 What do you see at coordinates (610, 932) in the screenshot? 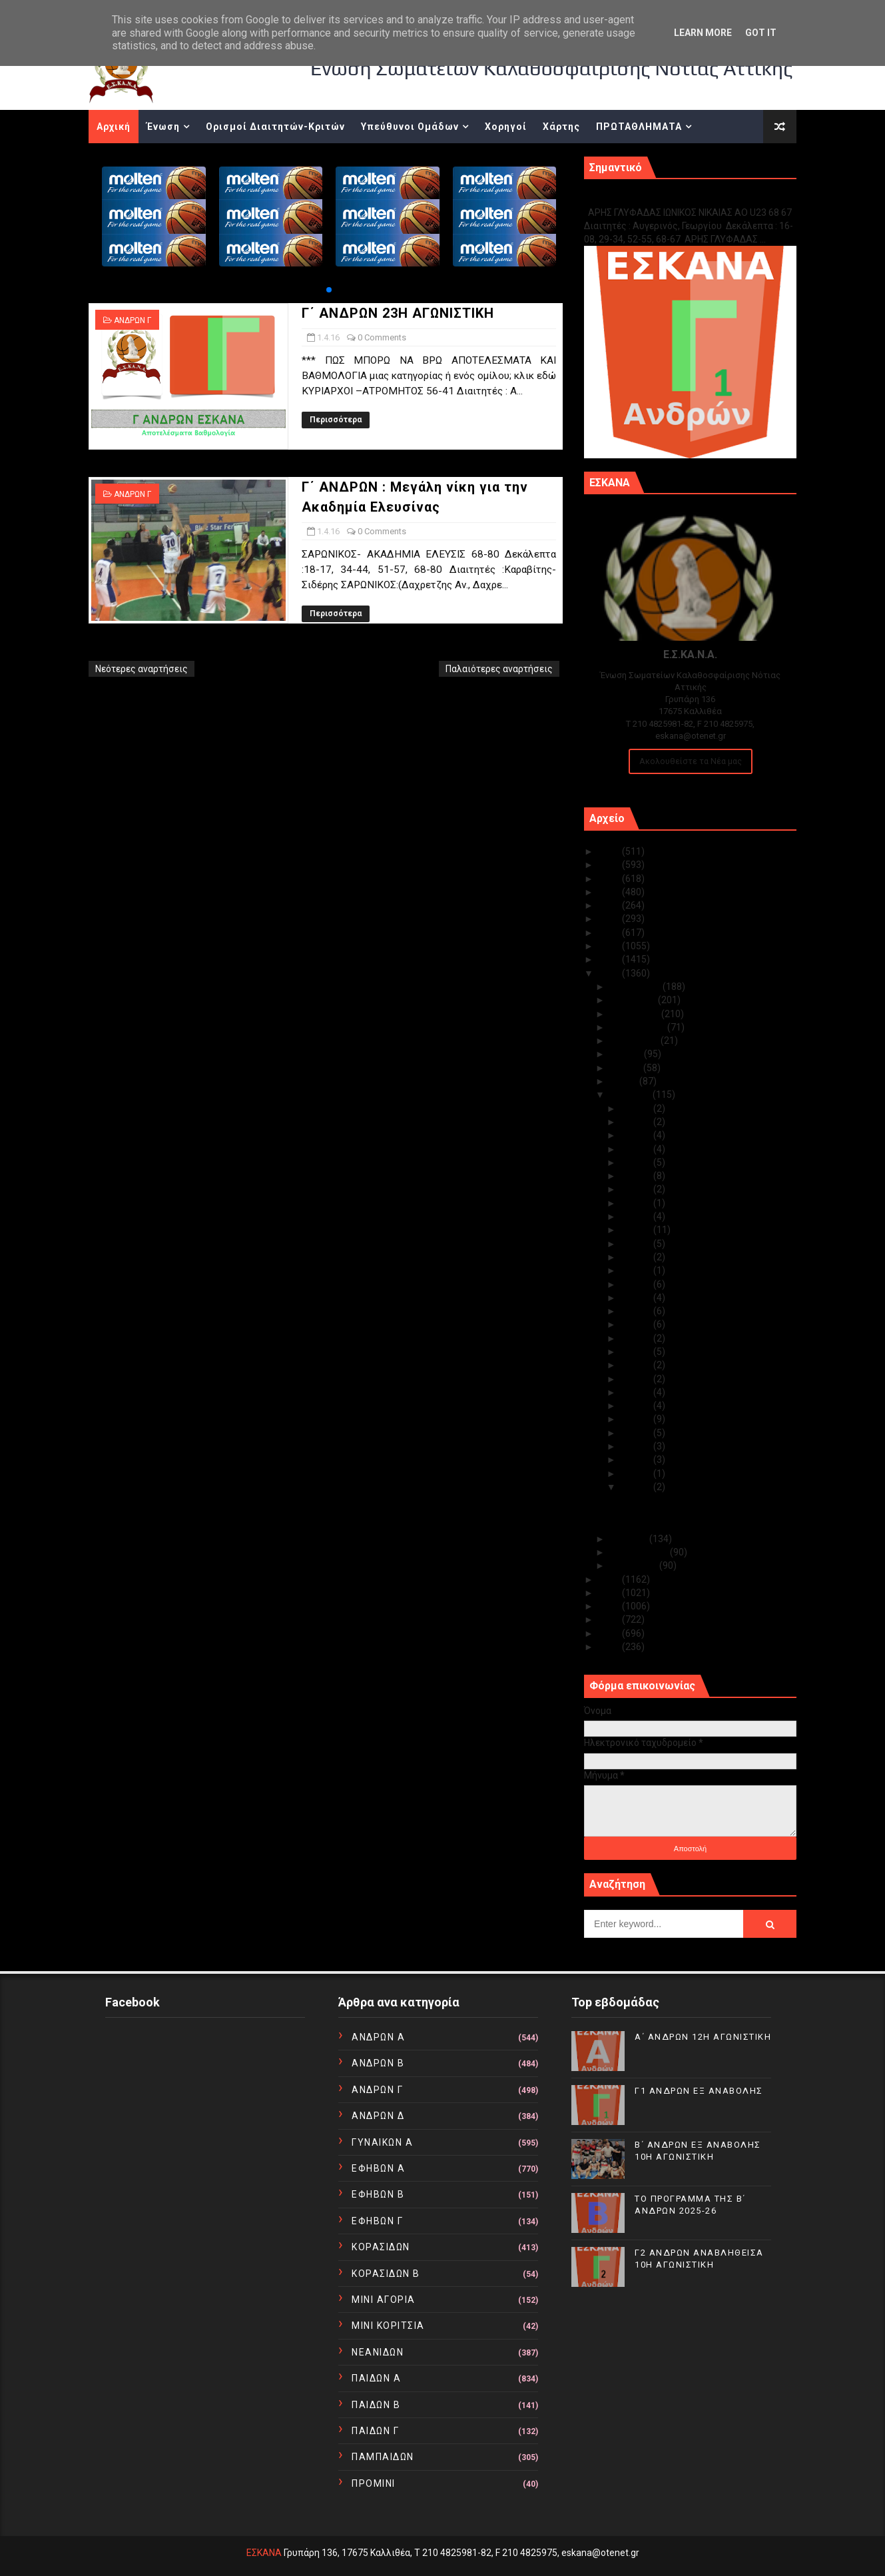
I see `2019` at bounding box center [610, 932].